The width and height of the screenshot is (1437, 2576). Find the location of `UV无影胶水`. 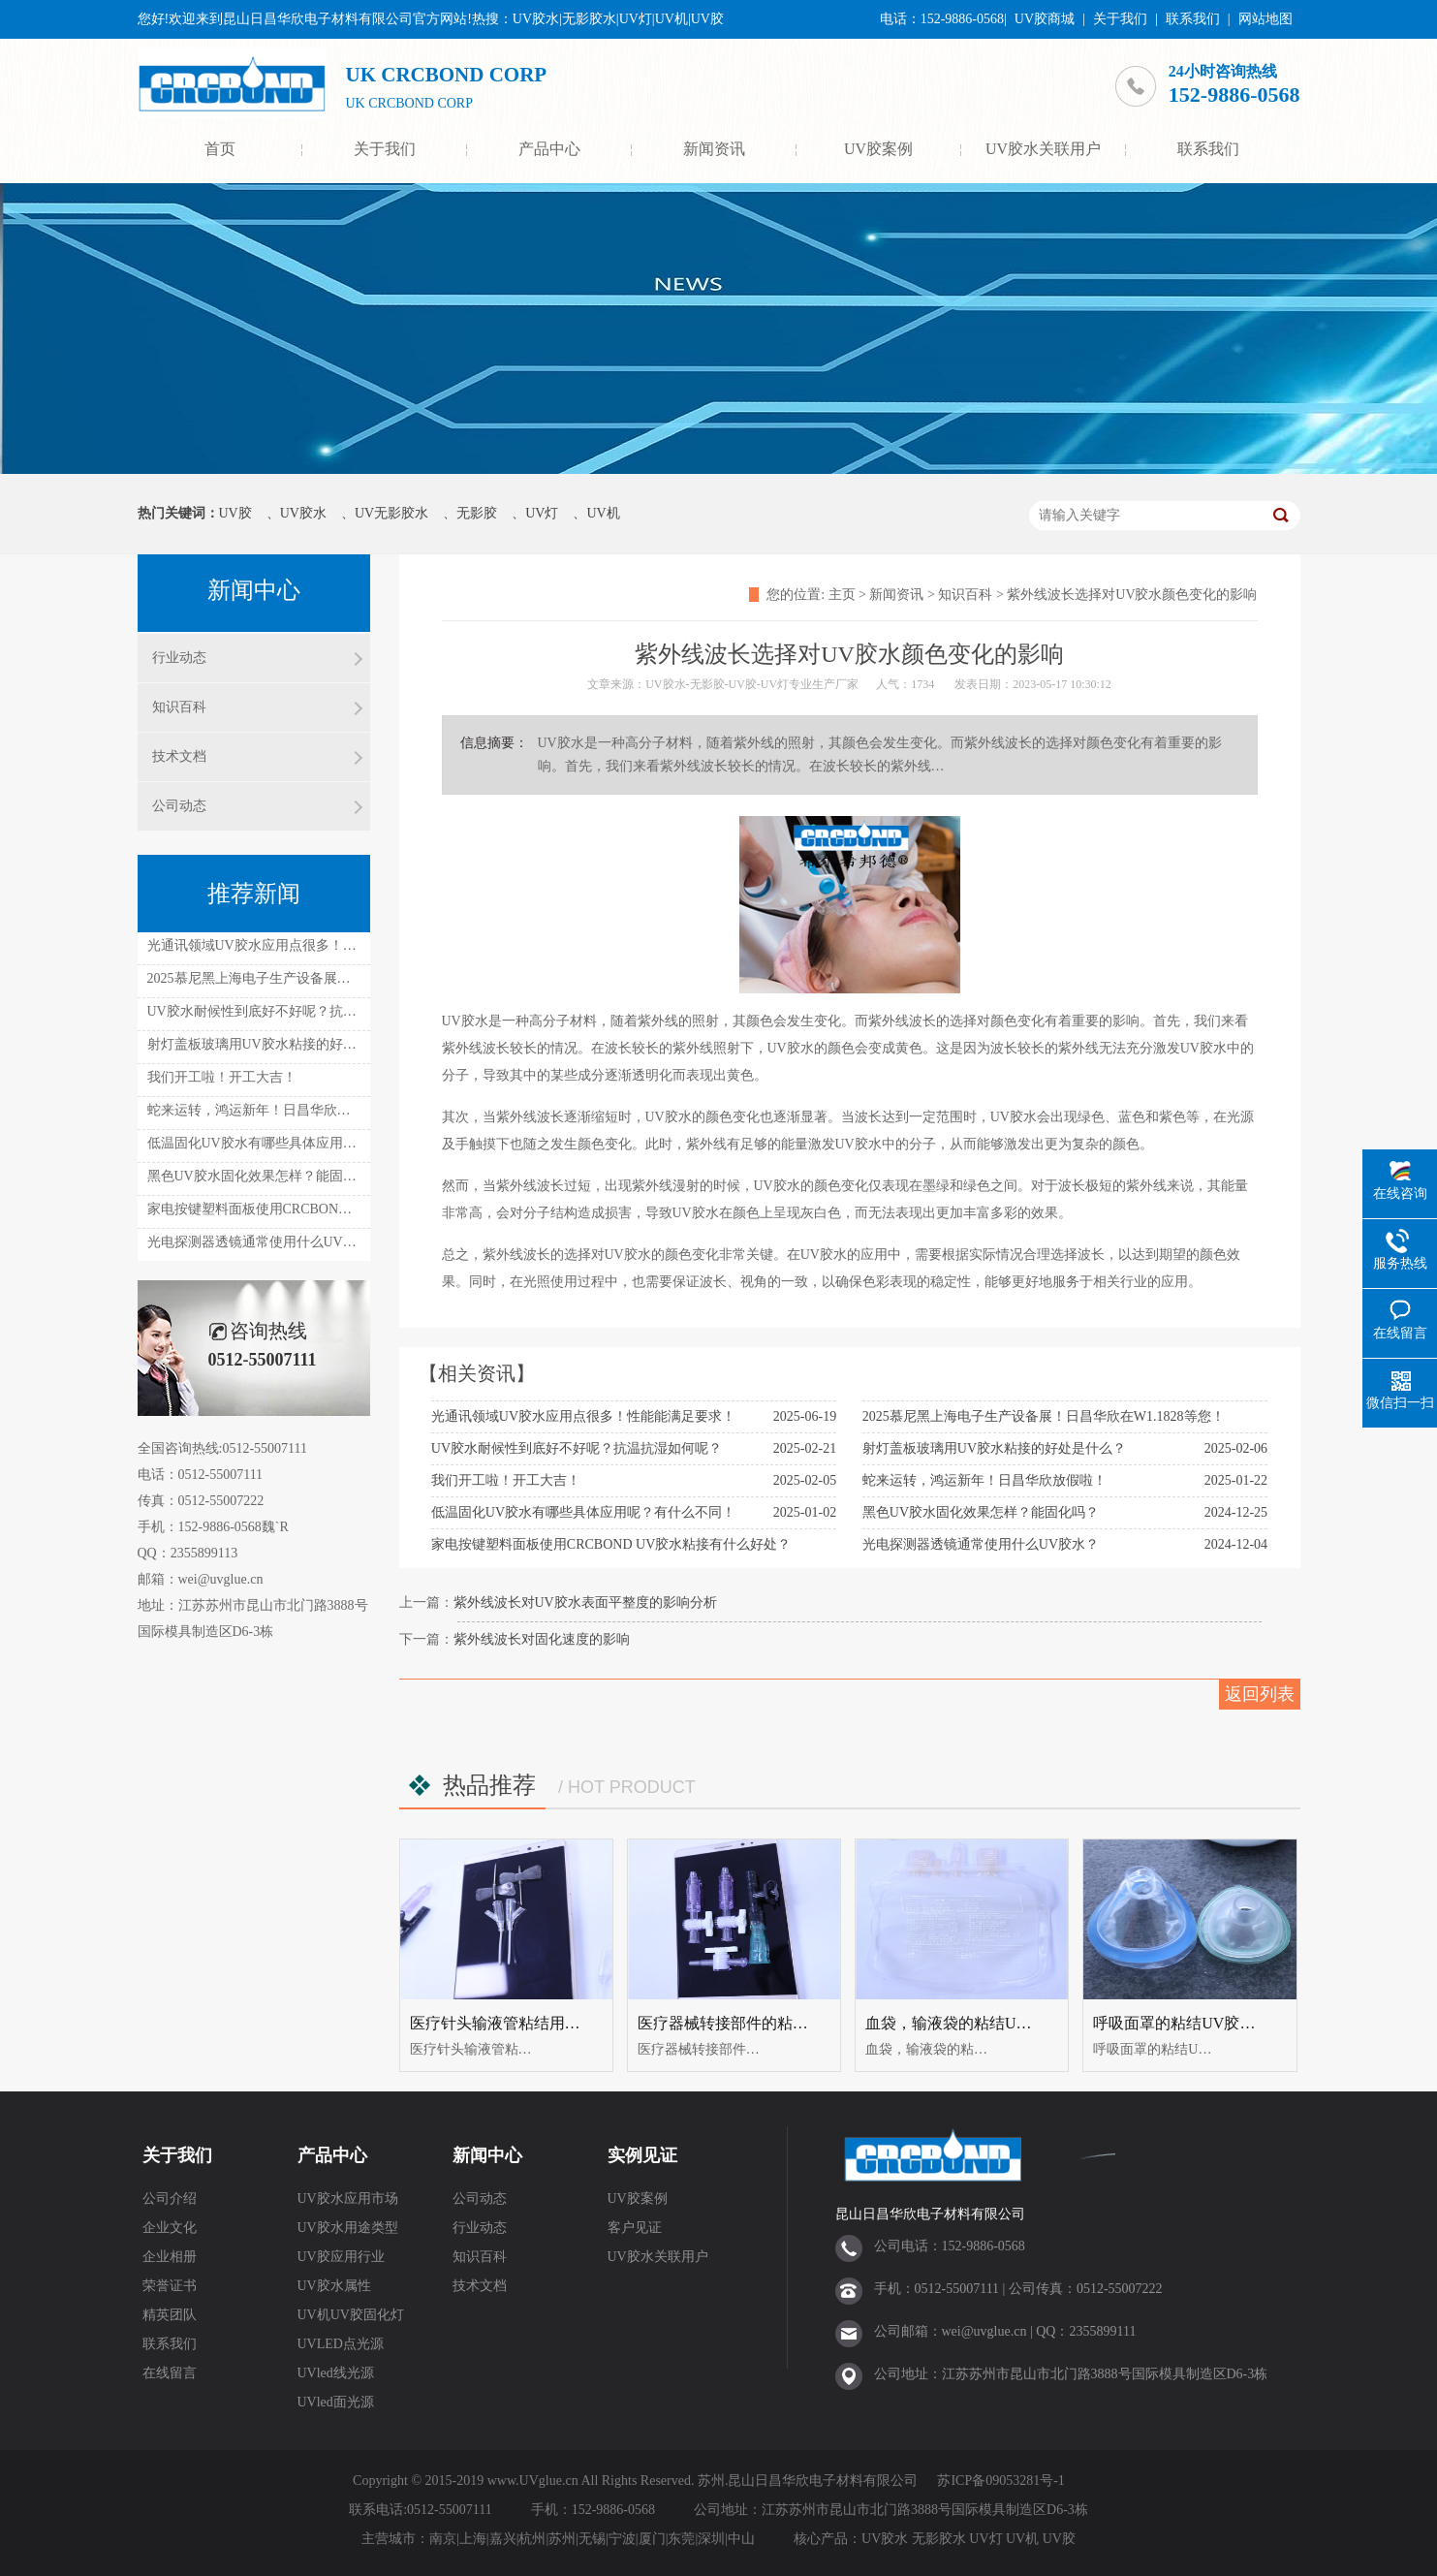

UV无影胶水 is located at coordinates (391, 513).